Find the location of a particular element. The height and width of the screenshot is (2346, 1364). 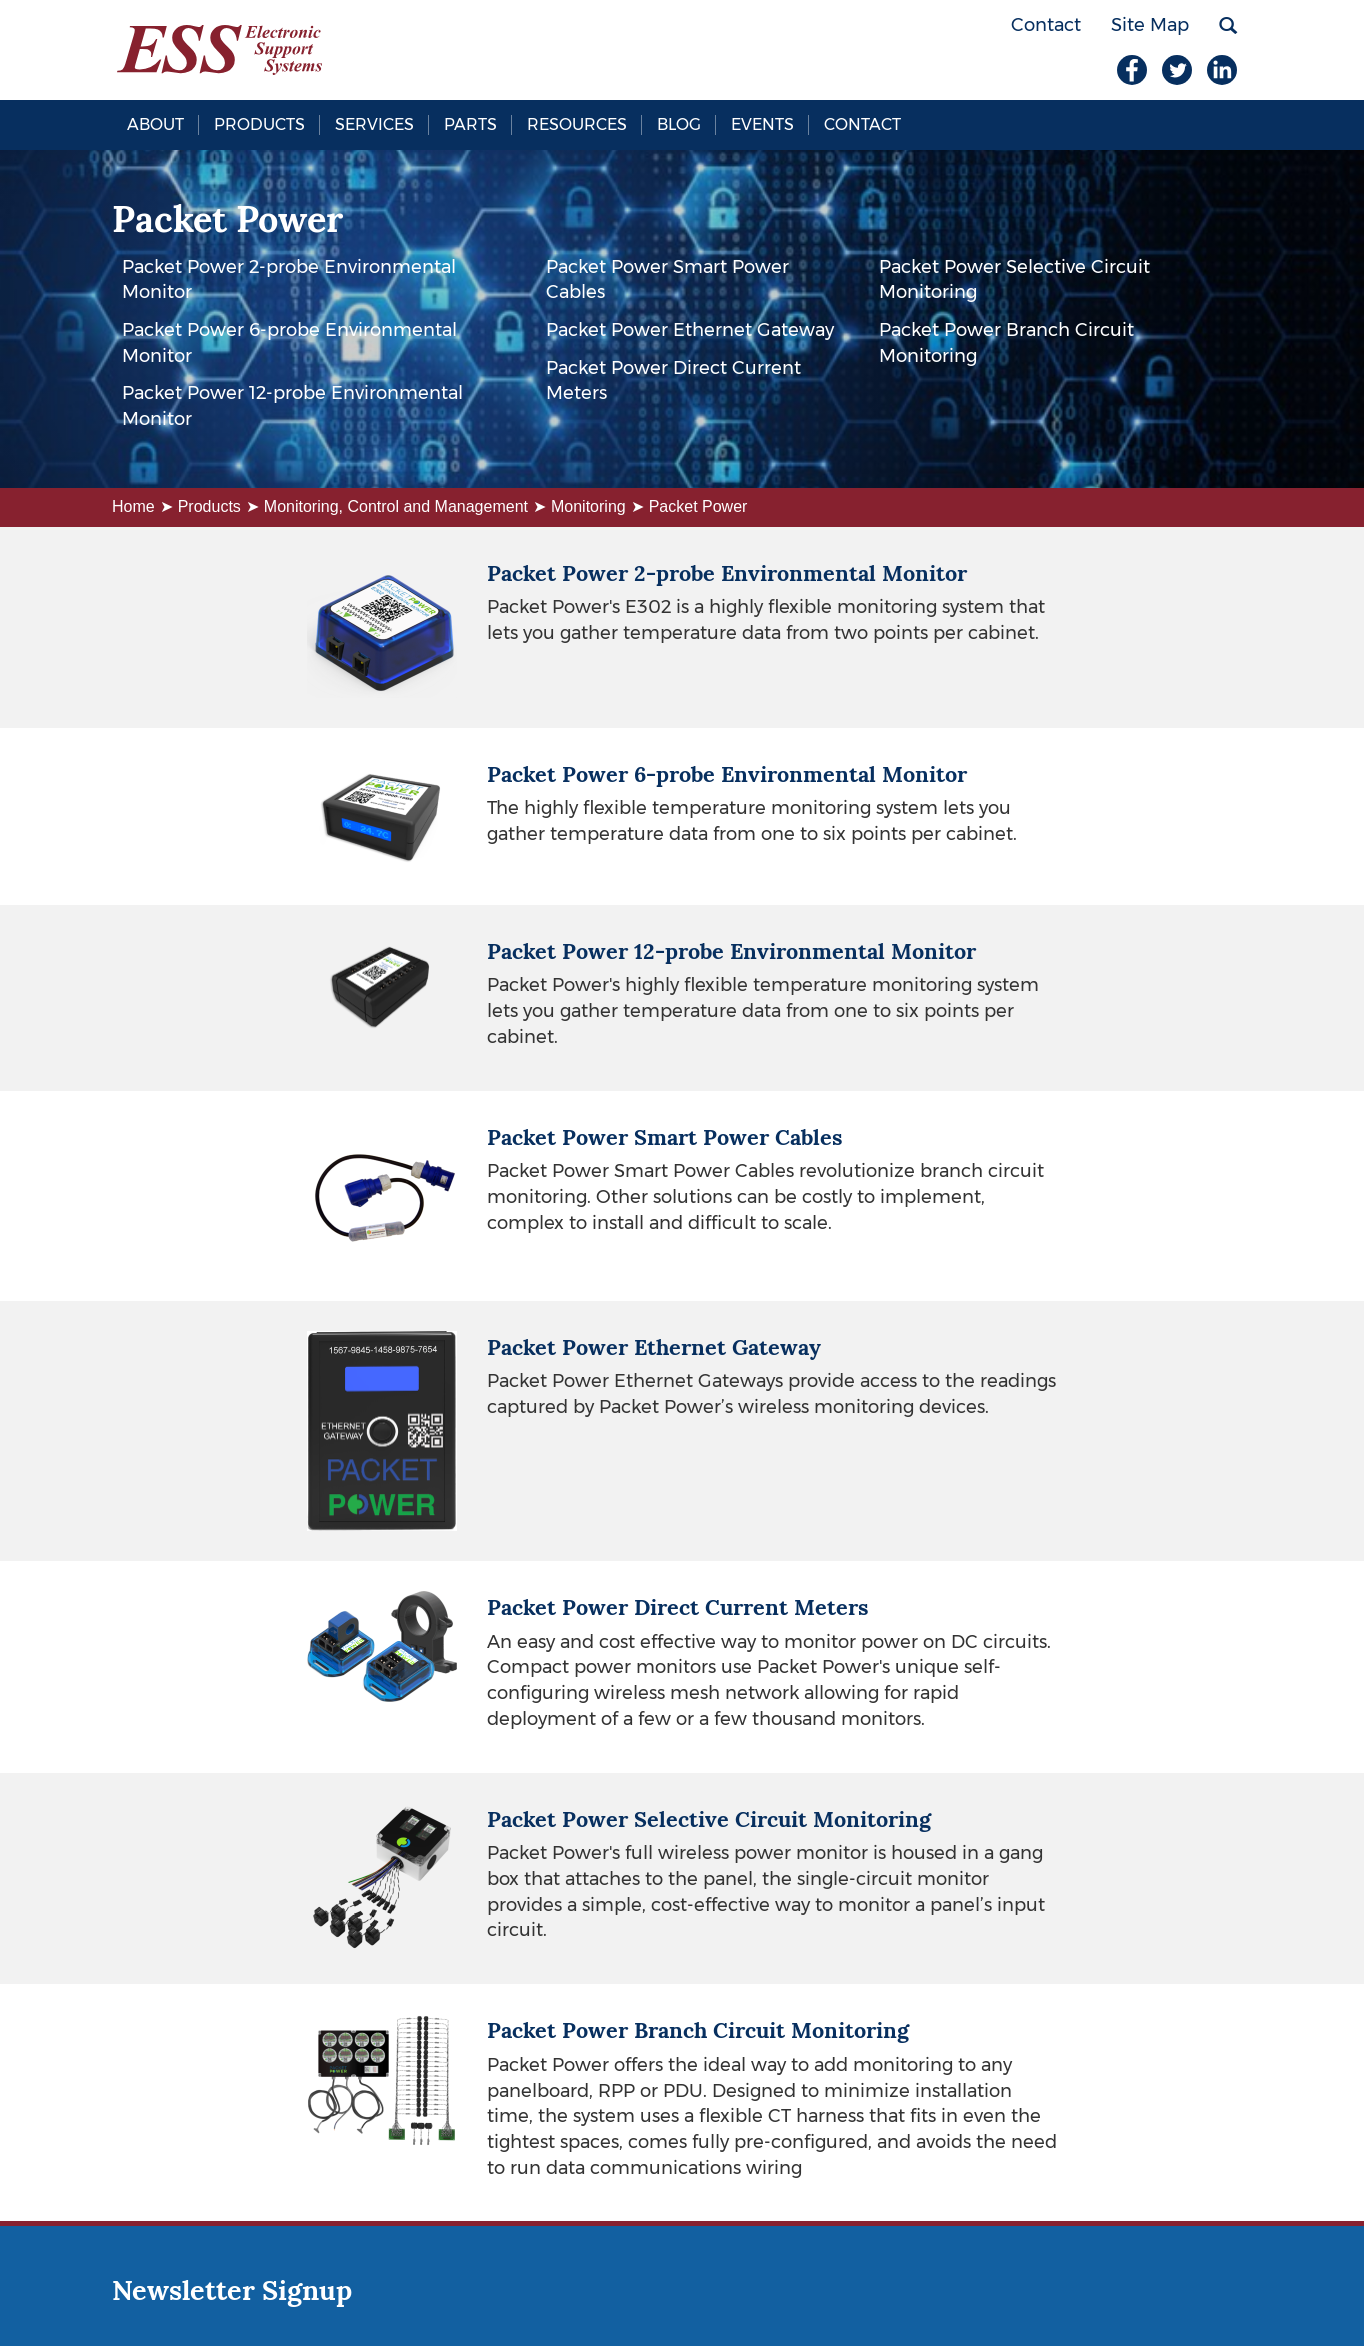

Packet Power Smart Power Cables is located at coordinates (667, 280).